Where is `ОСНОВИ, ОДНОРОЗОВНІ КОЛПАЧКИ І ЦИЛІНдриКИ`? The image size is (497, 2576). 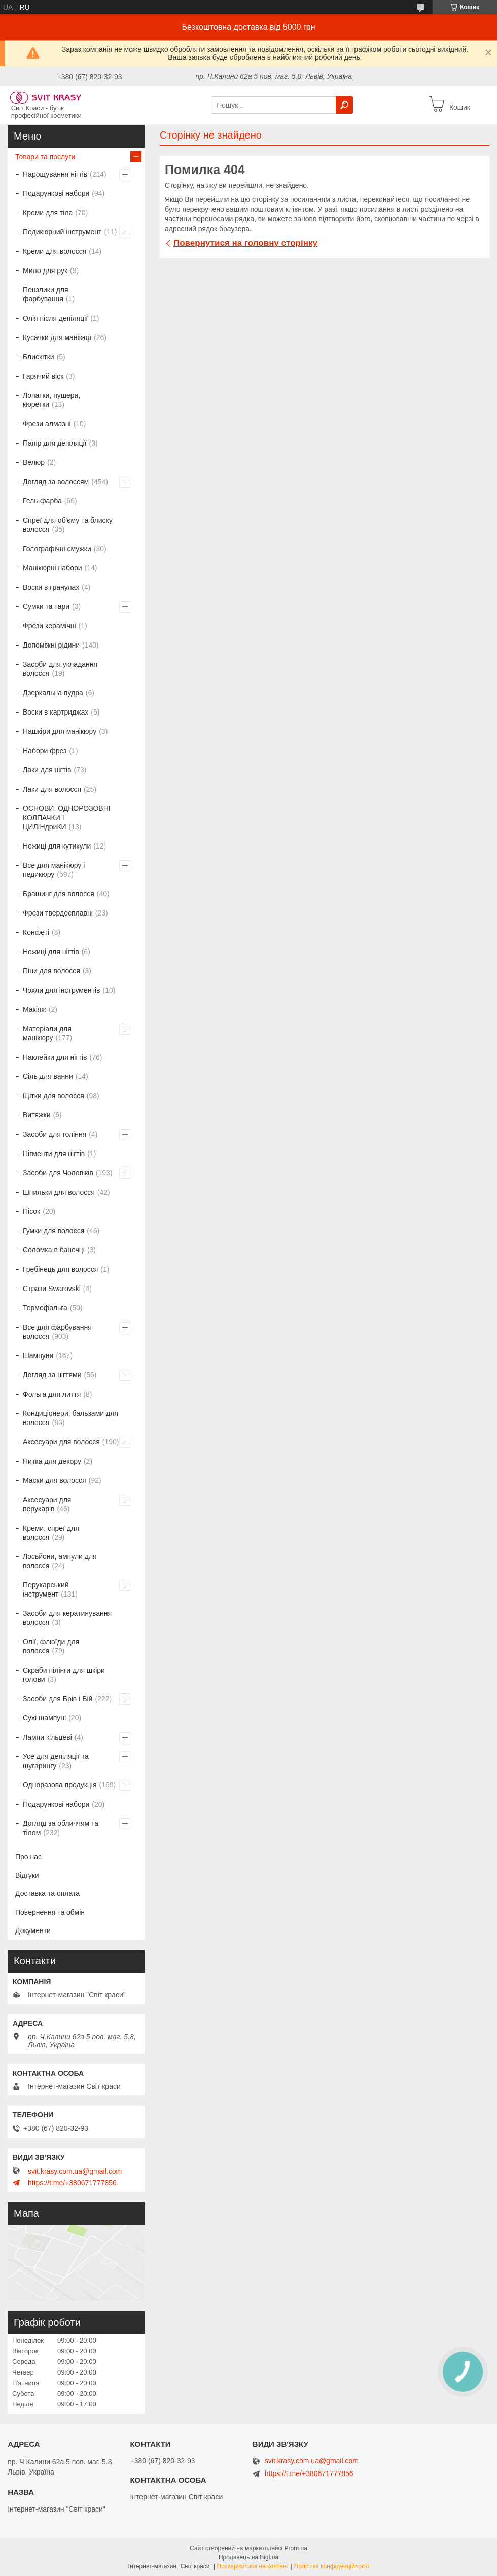
ОСНОВИ, ОДНОРОЗОВНІ КОЛПАЧКИ І ЦИЛІНдриКИ is located at coordinates (67, 817).